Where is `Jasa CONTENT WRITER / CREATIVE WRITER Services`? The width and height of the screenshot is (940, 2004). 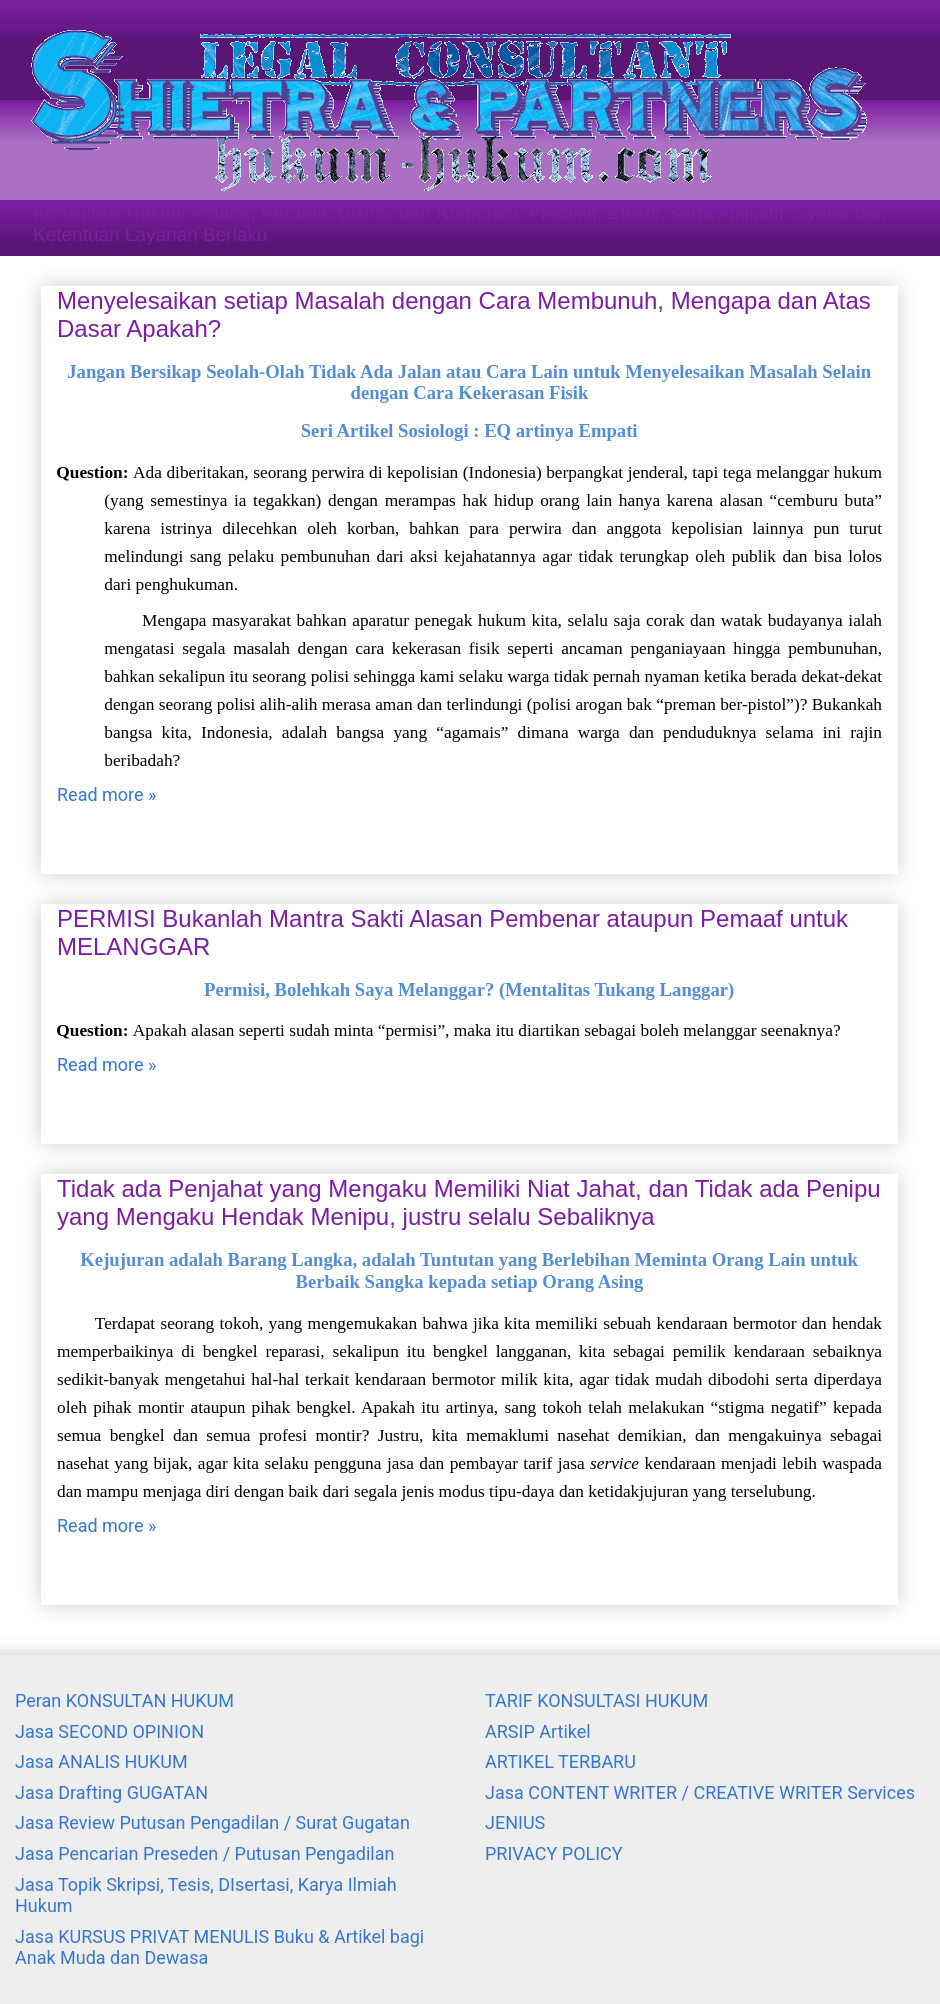
Jasa CONTENT WRITER / CREATIVE WRITER Services is located at coordinates (700, 1792).